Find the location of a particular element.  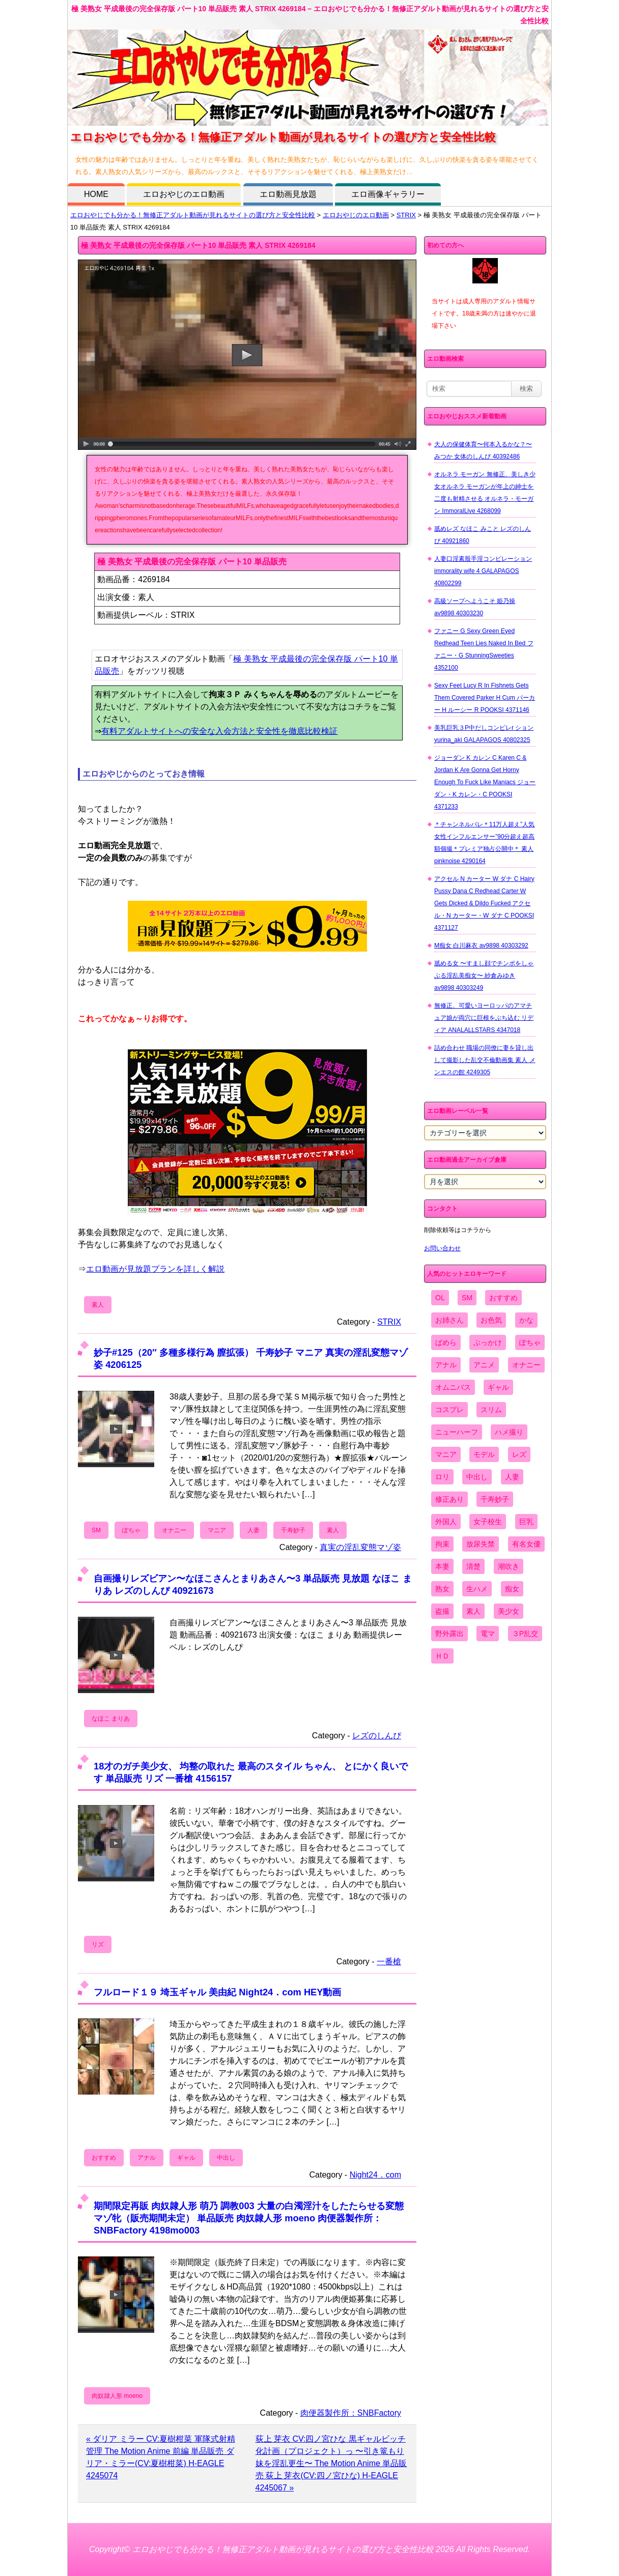

荻上 芽衣 CV:四ノ宮ひな 黒ギャルビッチ化計画（プロジェクト）っ 〜引き篭もり妹を淫乱更生〜 The Motion Anime 単品販売 荻上 芽衣(CV:四ノ宮ひな) H-EAGLE 4245067 » is located at coordinates (331, 2463).